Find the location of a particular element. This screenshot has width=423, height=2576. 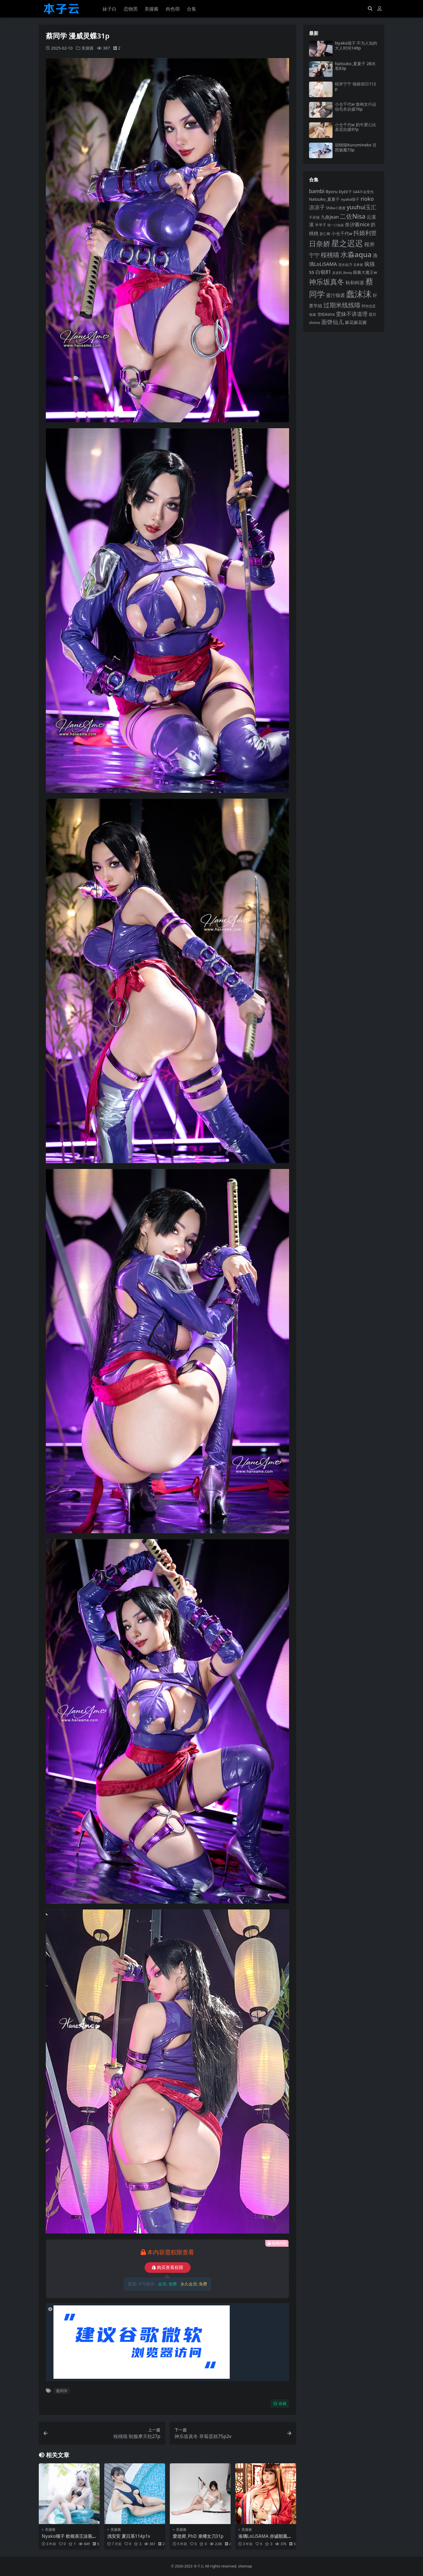

ElyEE子 [ElyEE子 (93 项)] is located at coordinates (345, 191).